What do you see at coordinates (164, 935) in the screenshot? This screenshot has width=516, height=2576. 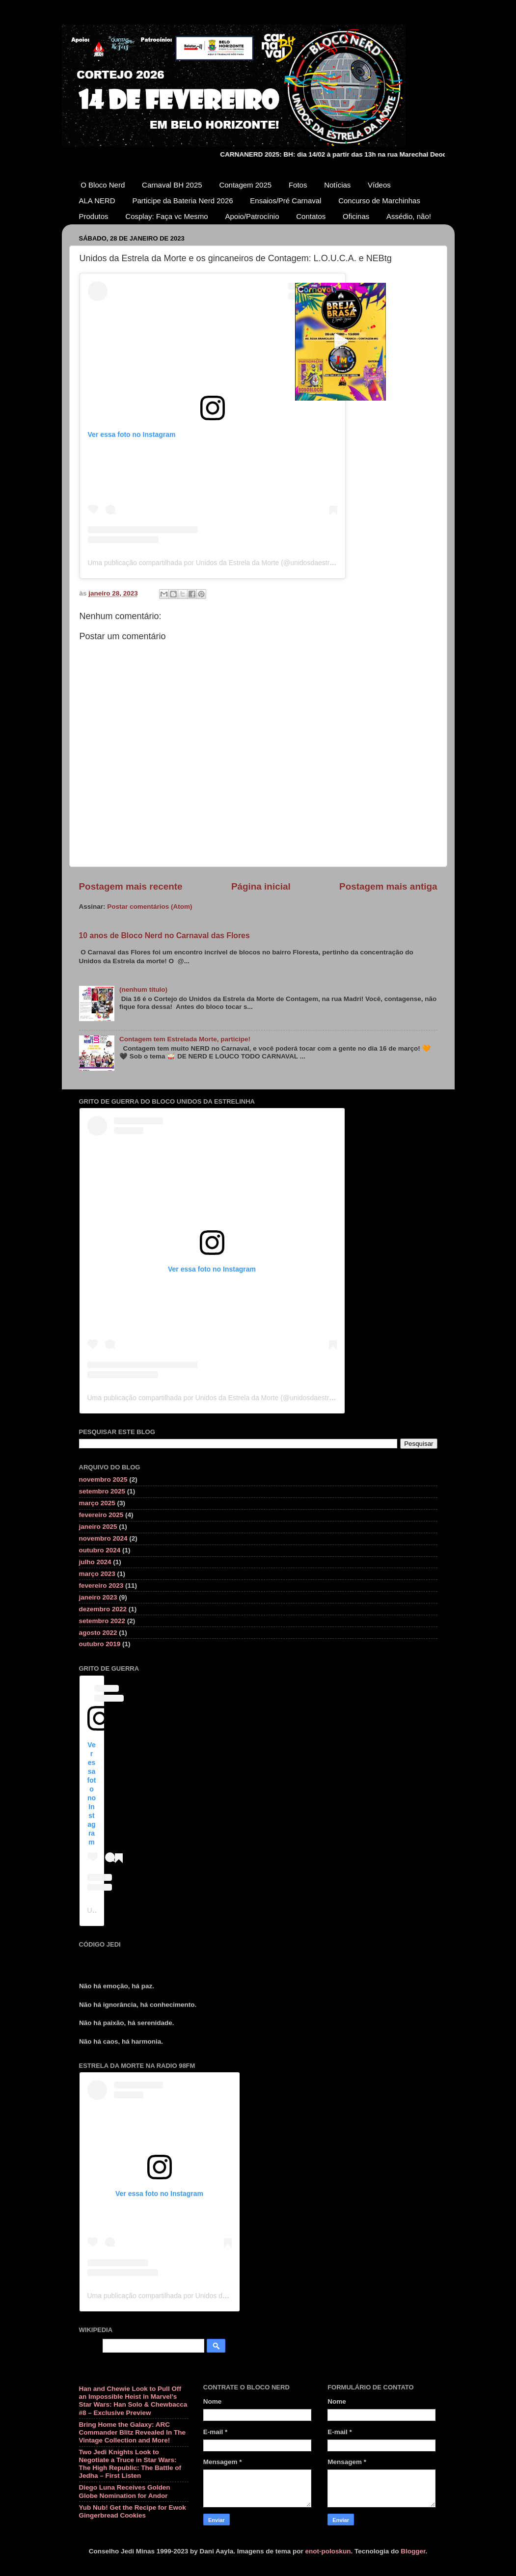 I see `10 anos de Bloco Nerd no Carnaval das Flores` at bounding box center [164, 935].